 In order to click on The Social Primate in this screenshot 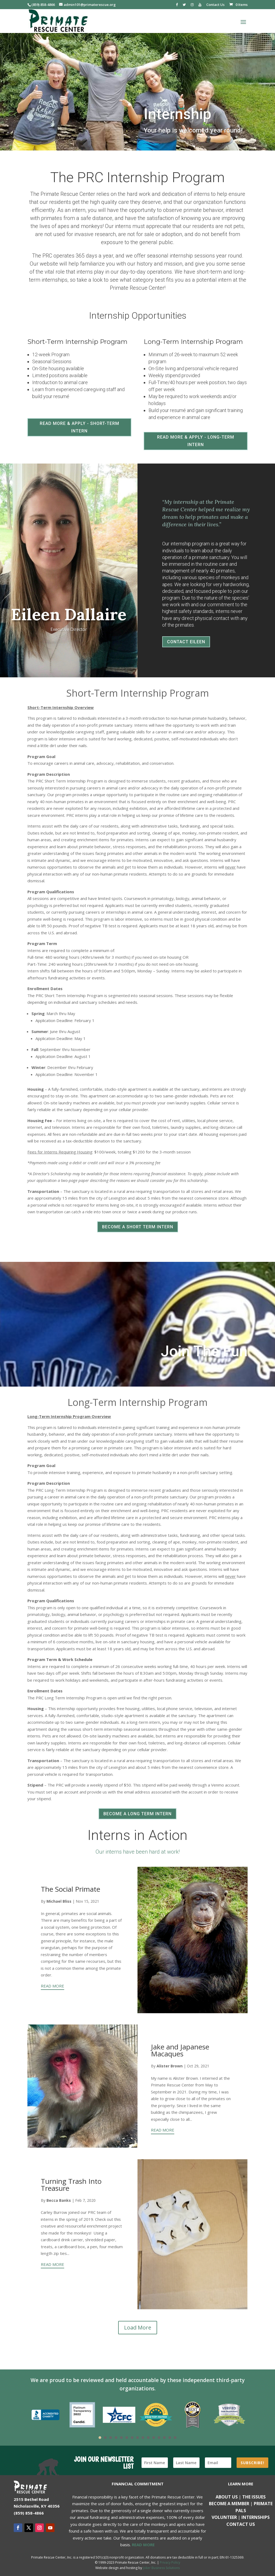, I will do `click(70, 1889)`.